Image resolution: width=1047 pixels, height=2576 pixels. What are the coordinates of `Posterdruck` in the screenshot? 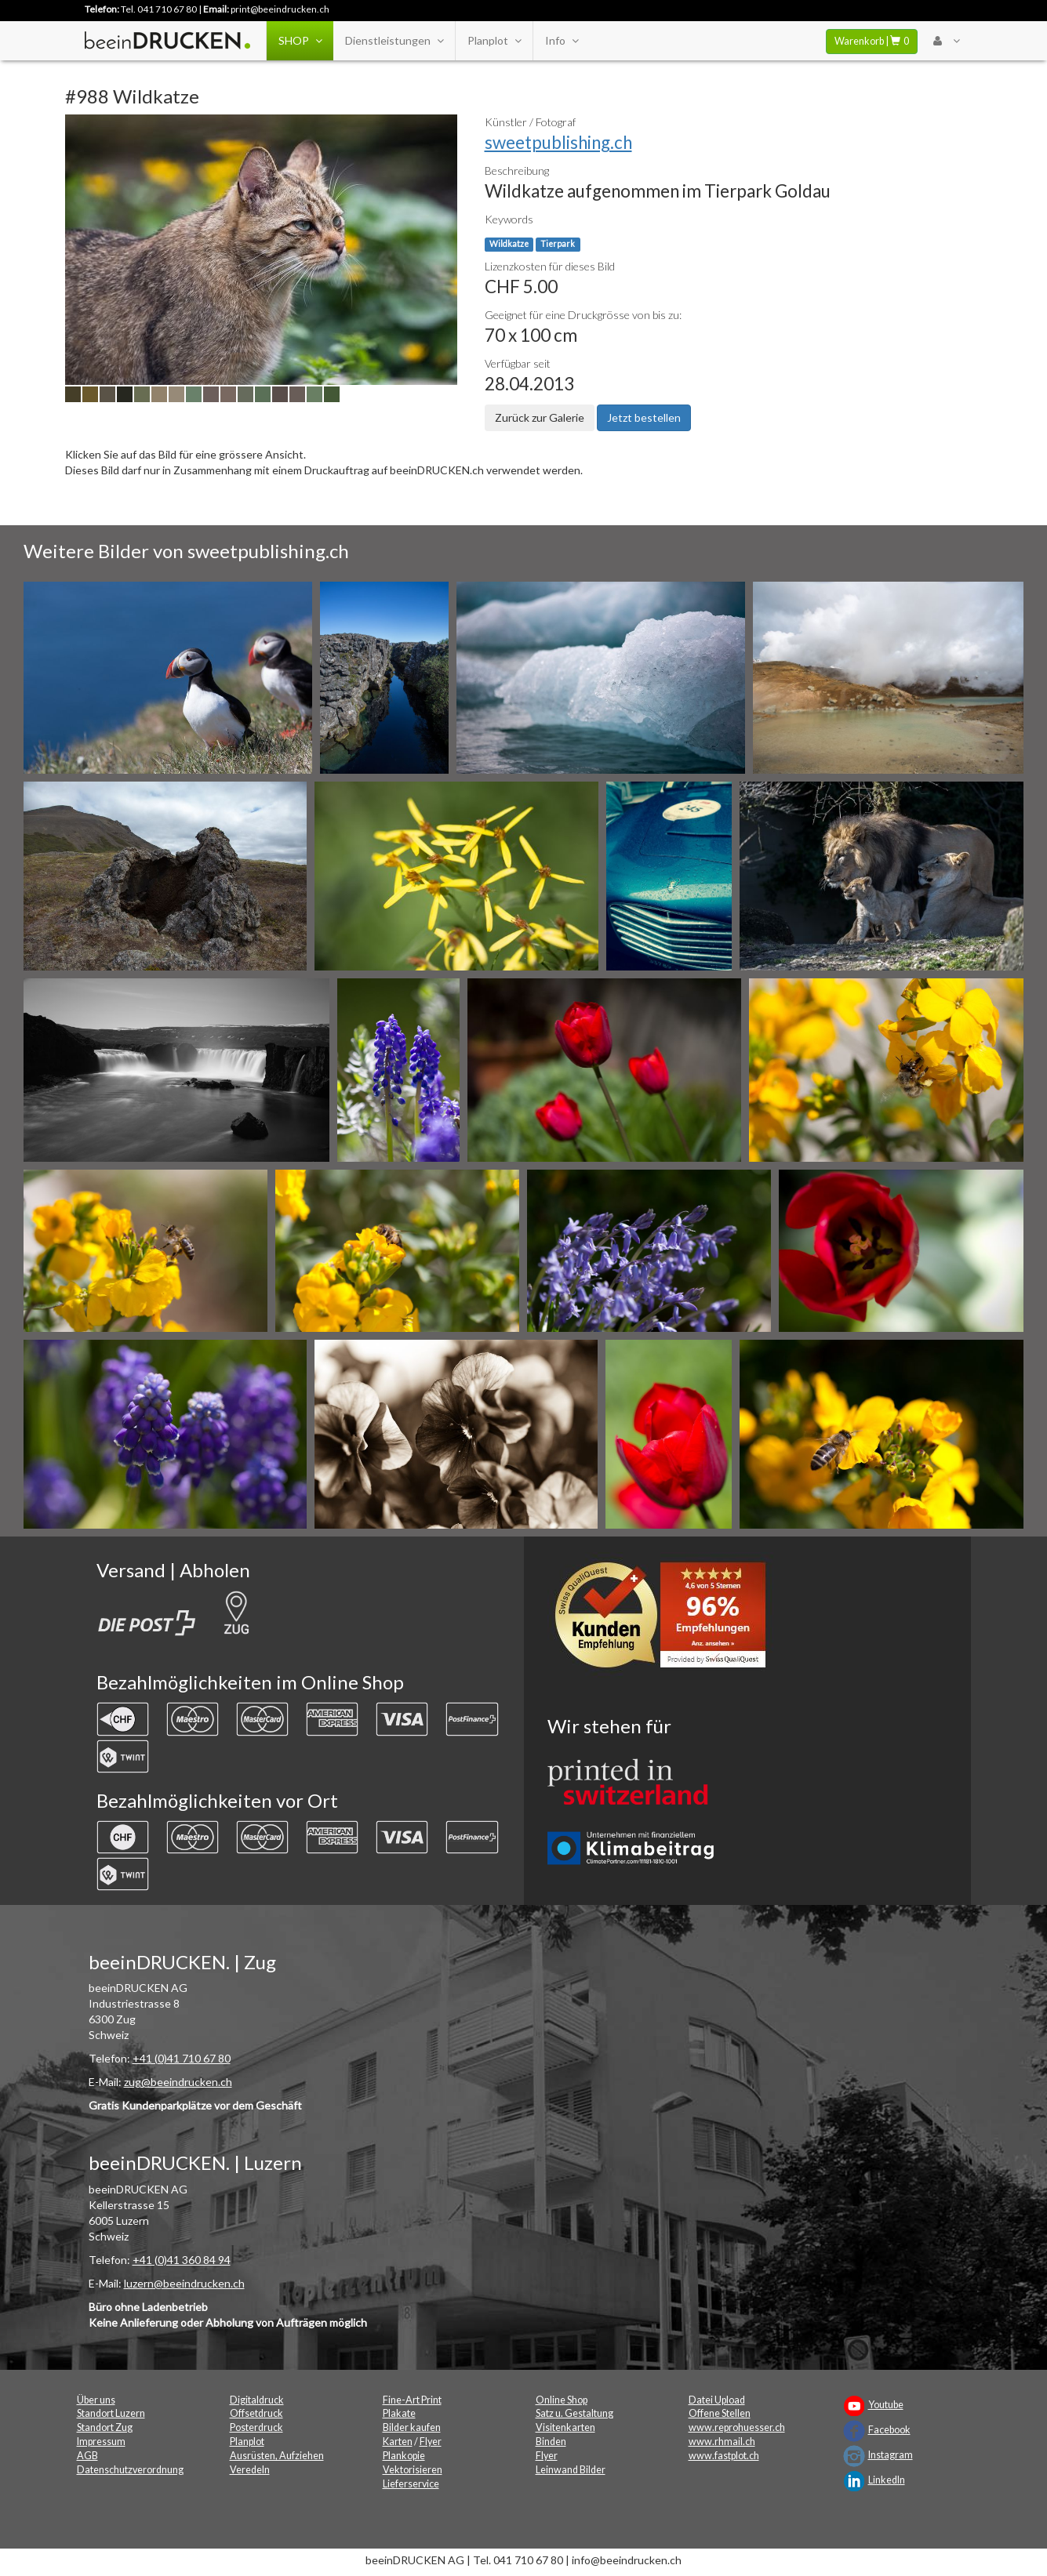 It's located at (256, 2427).